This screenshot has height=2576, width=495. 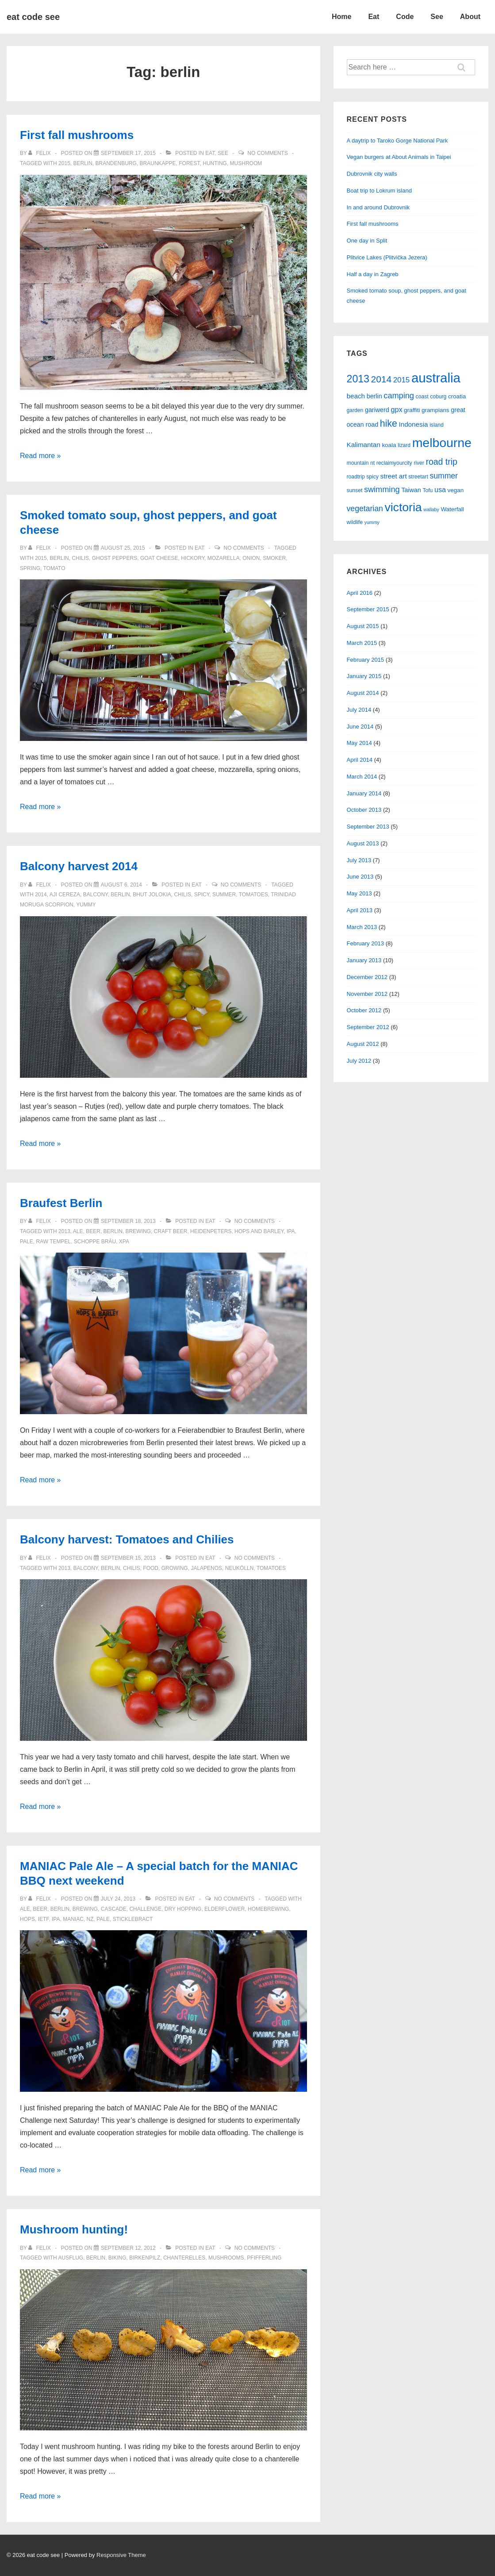 What do you see at coordinates (53, 1241) in the screenshot?
I see `raw tempel` at bounding box center [53, 1241].